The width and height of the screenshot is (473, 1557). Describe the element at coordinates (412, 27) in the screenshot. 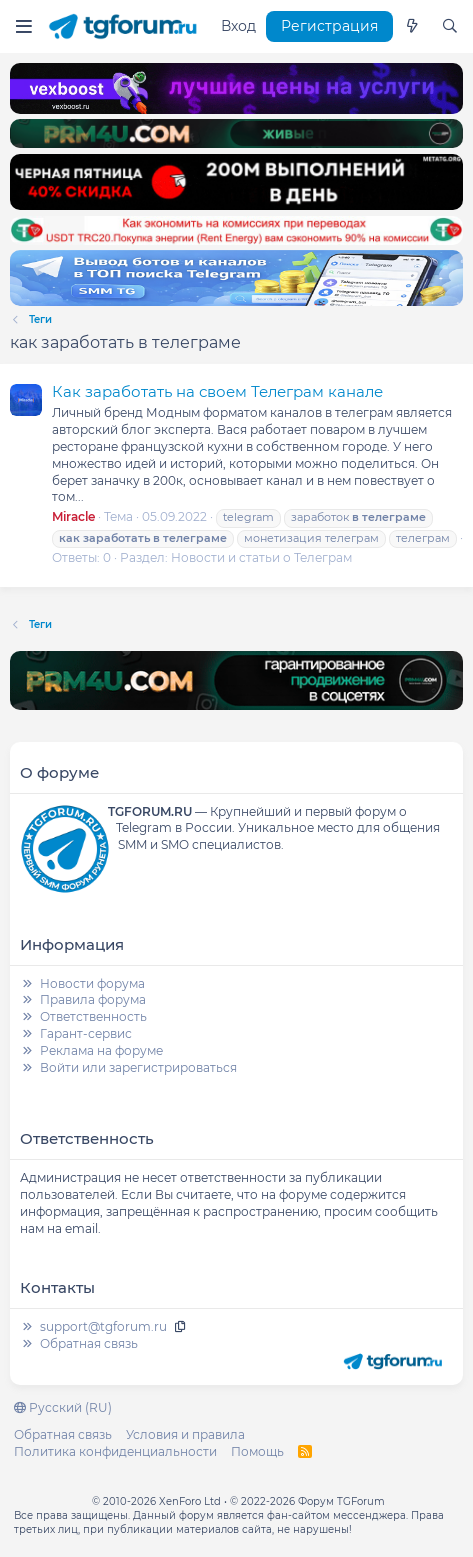

I see `[Что нового]` at that location.